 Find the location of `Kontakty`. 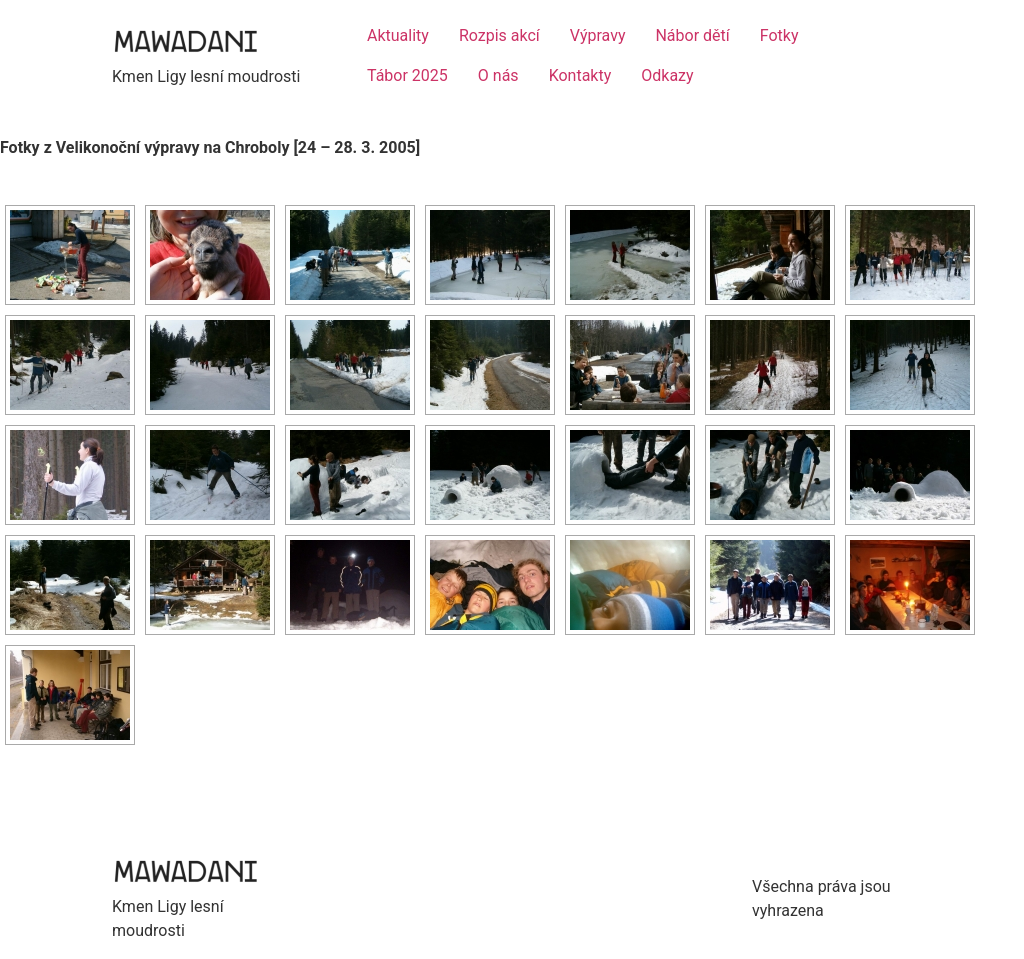

Kontakty is located at coordinates (580, 75).